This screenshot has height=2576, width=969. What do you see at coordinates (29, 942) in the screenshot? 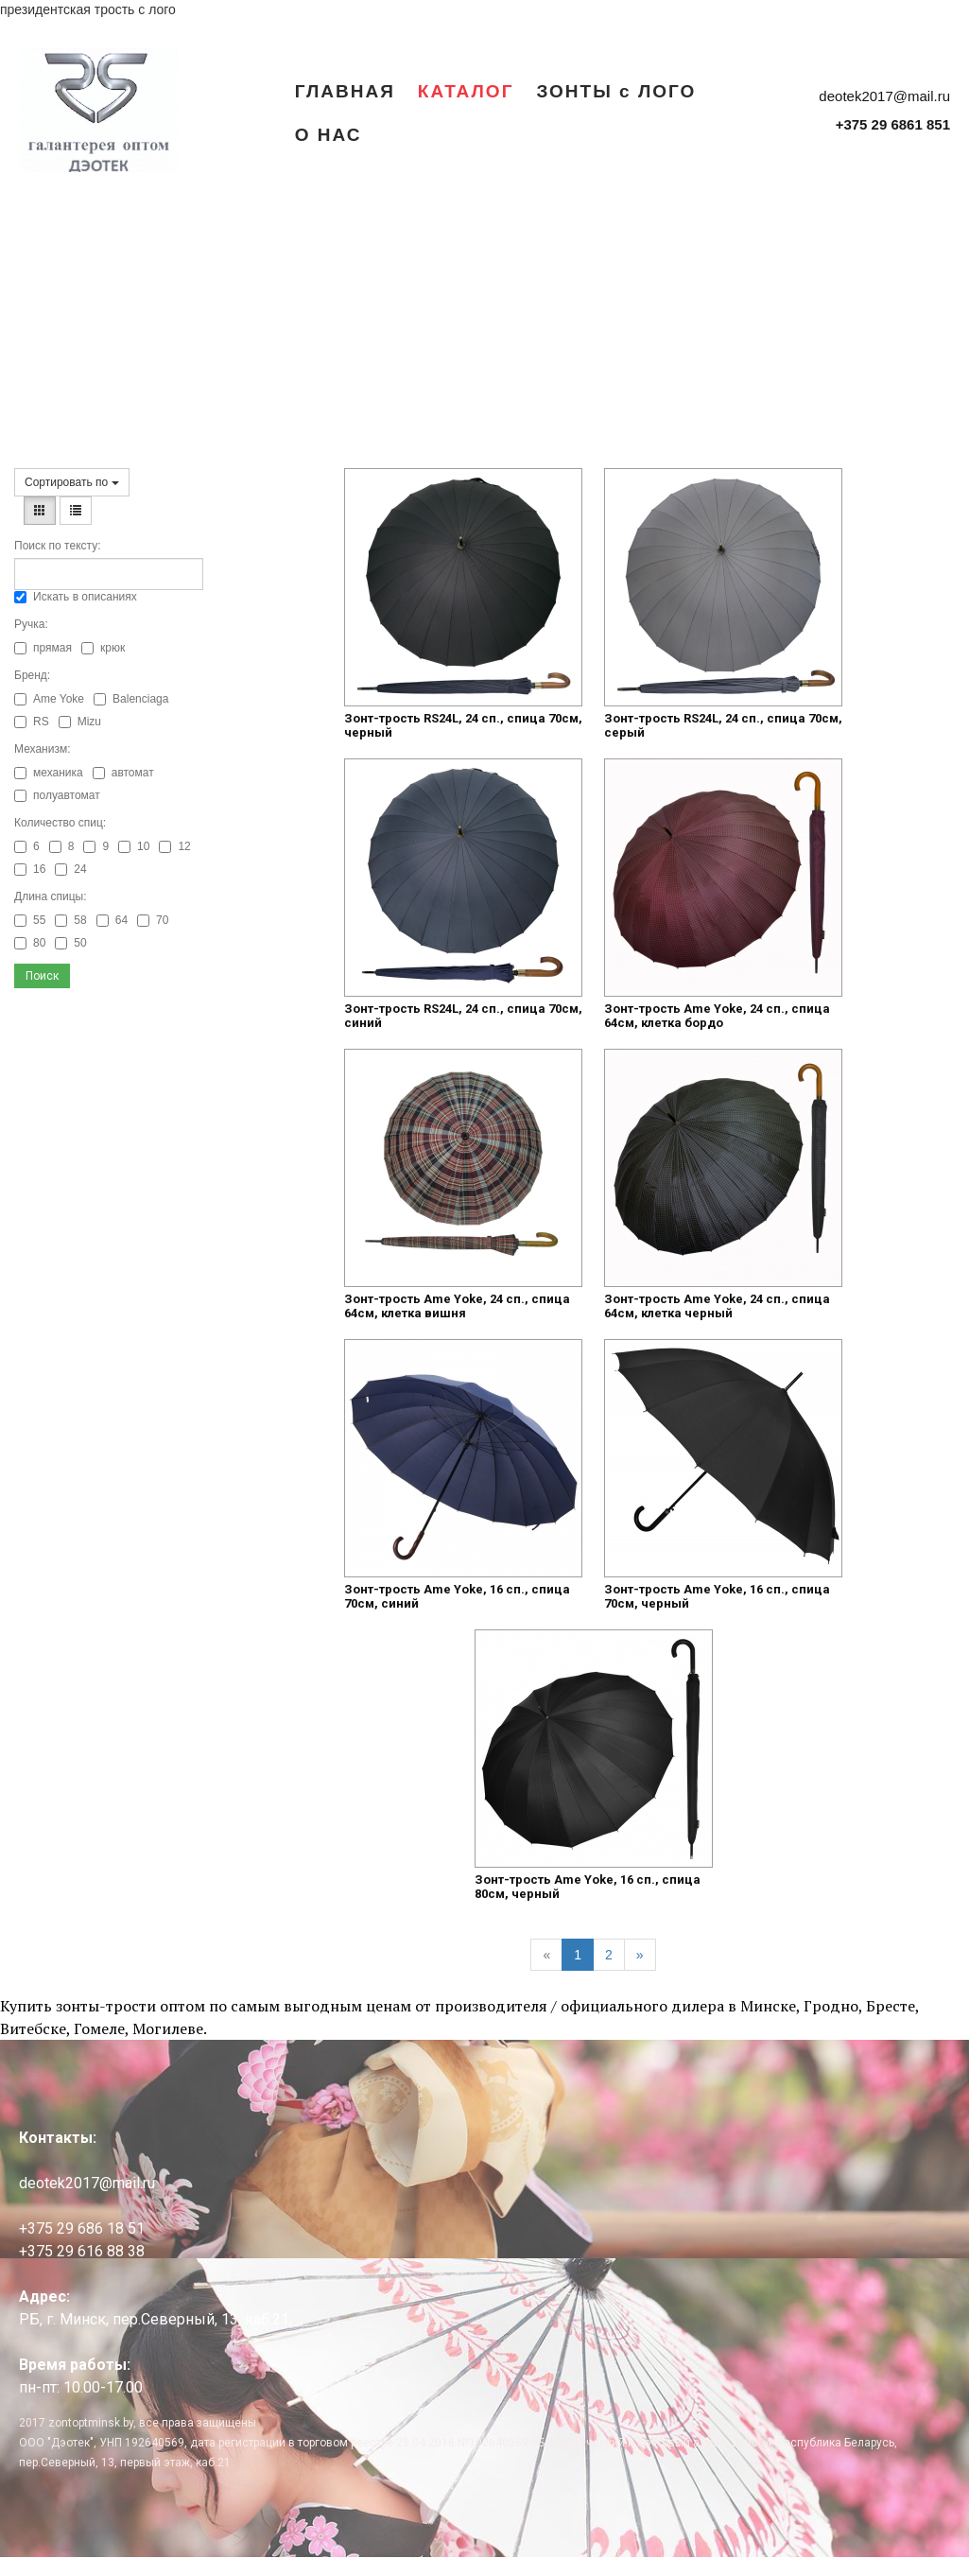
I see `80` at bounding box center [29, 942].